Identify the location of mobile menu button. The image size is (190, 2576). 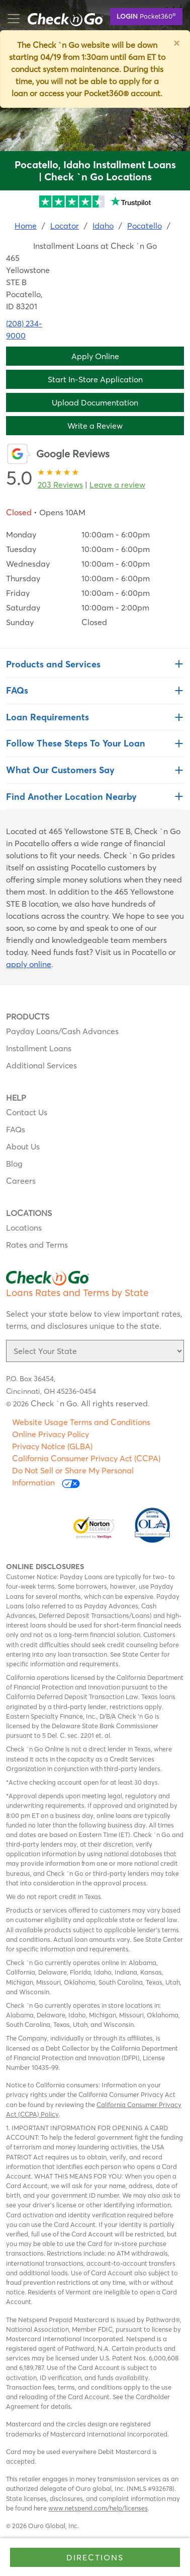
(60, 18).